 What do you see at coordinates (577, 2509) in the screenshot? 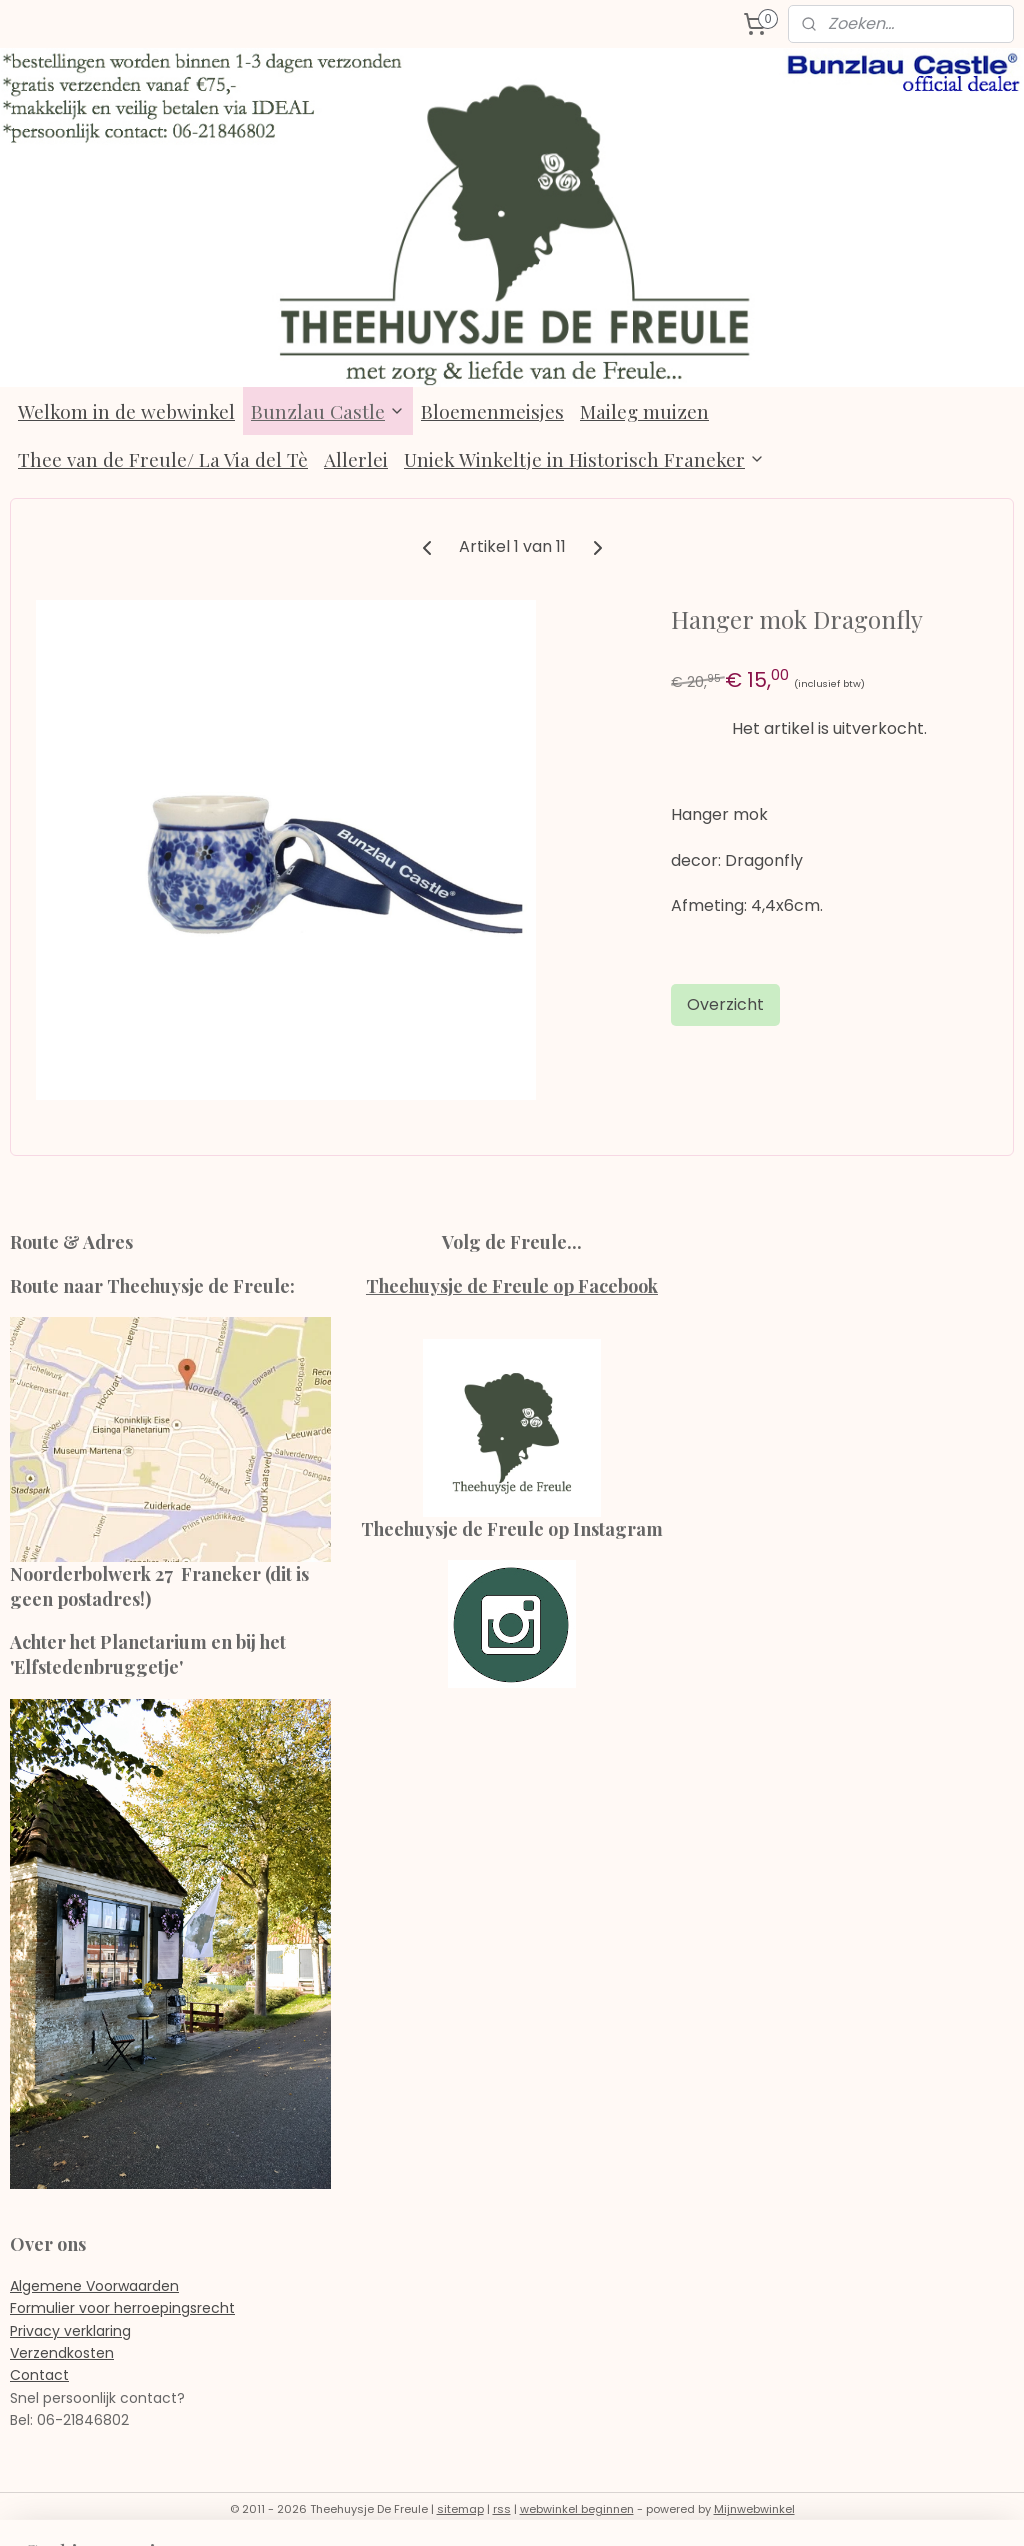
I see `webwinkel beginnen` at bounding box center [577, 2509].